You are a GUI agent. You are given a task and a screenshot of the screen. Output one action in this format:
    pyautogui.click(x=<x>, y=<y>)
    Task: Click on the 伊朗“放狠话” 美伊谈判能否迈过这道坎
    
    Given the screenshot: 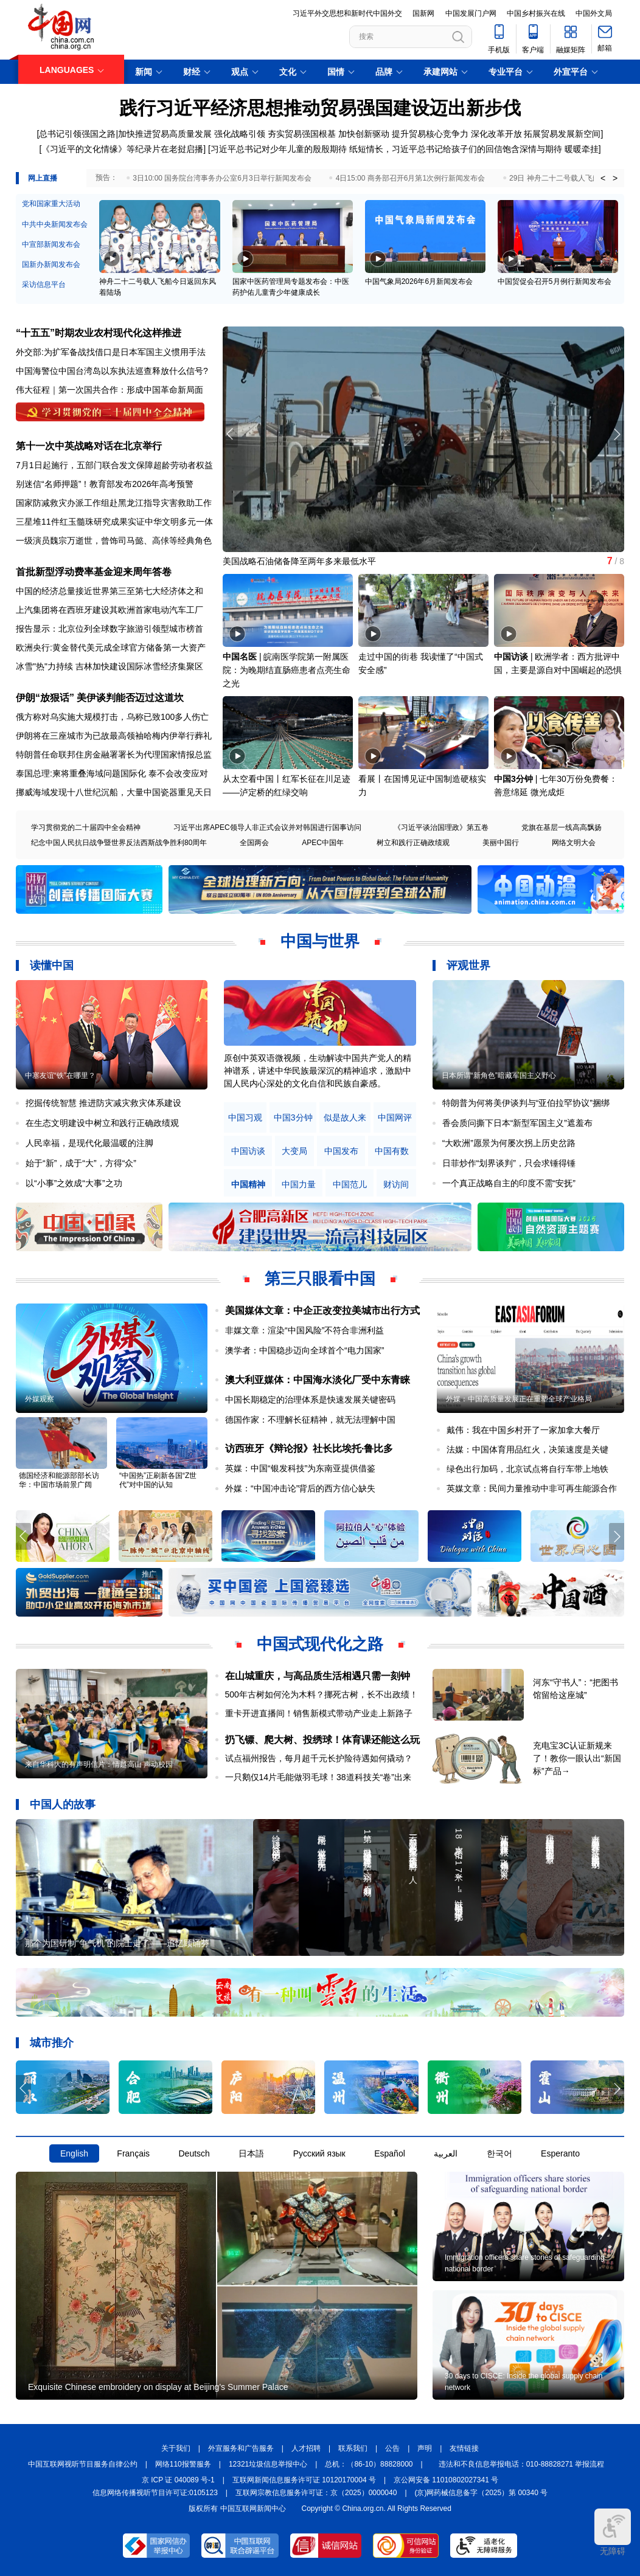 What is the action you would take?
    pyautogui.click(x=100, y=697)
    